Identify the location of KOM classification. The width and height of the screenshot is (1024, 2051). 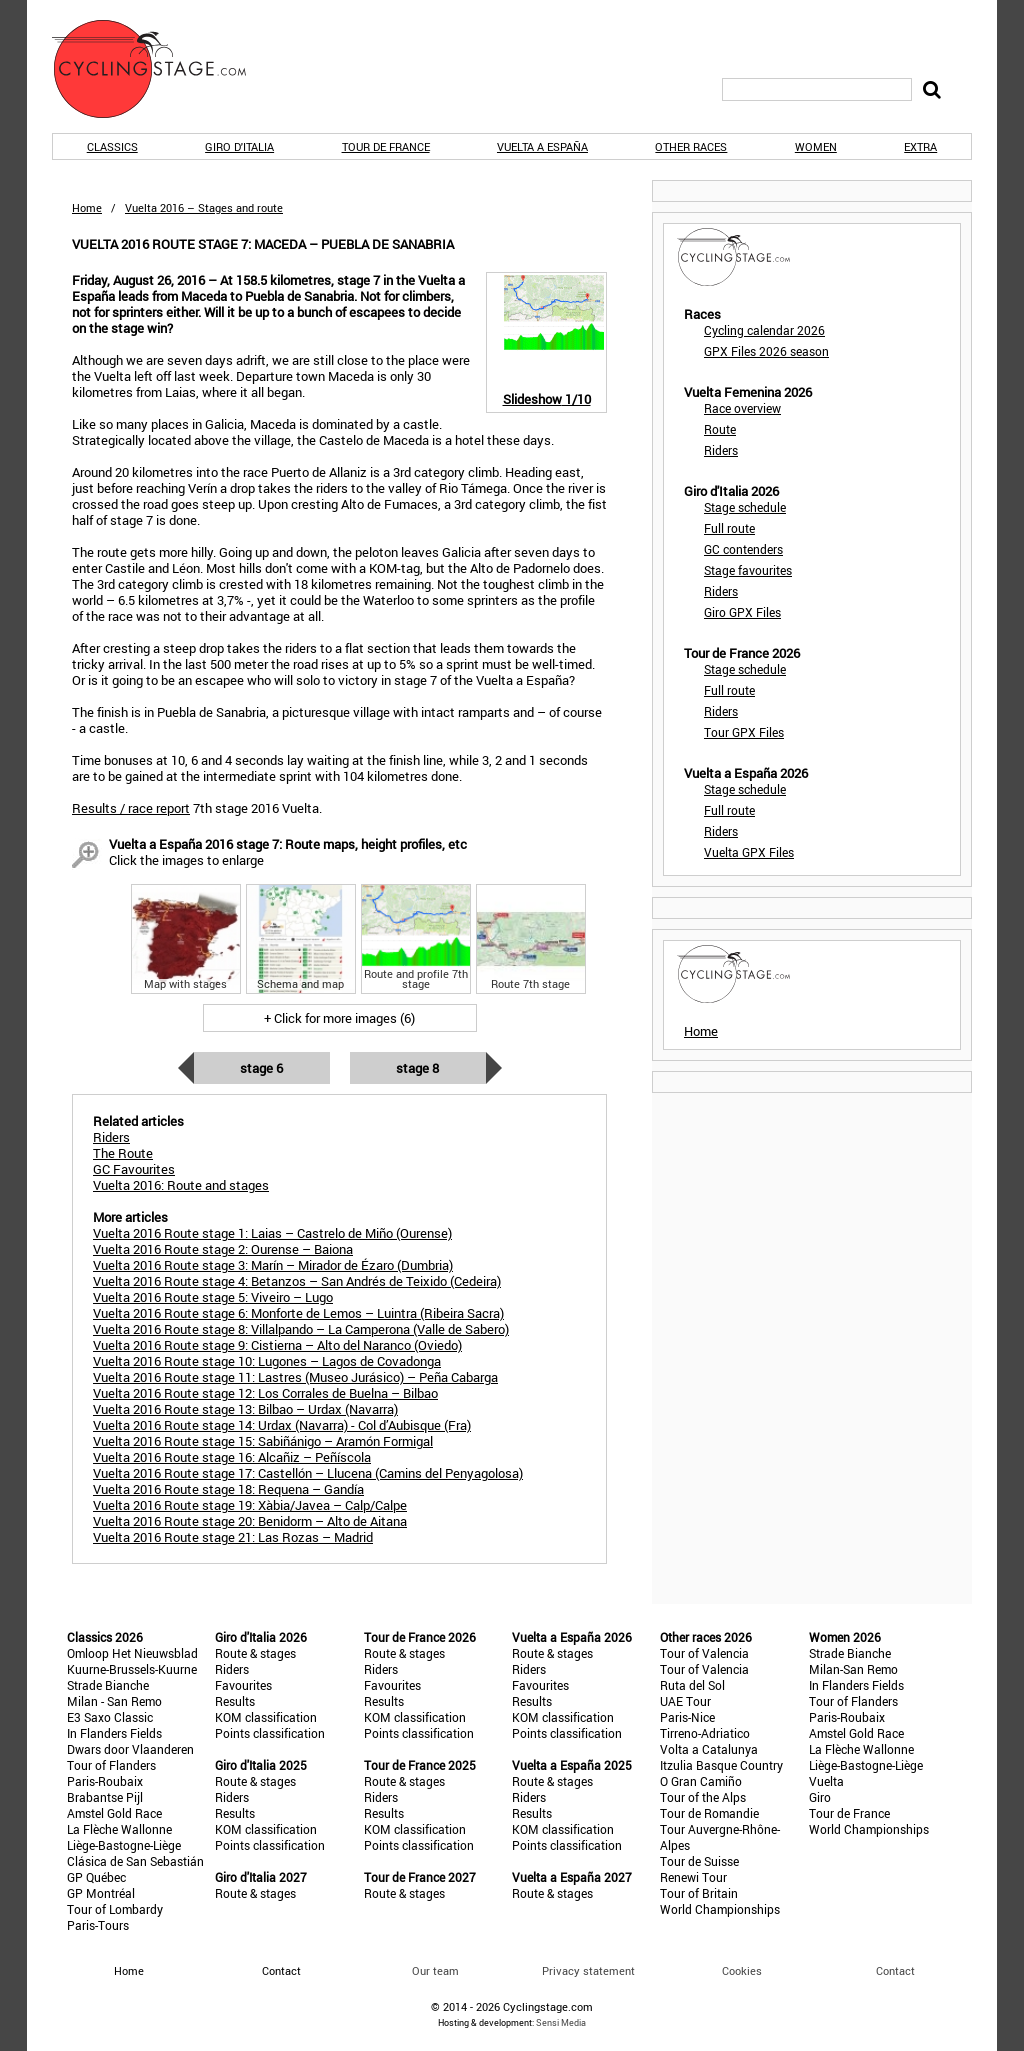
(266, 1717).